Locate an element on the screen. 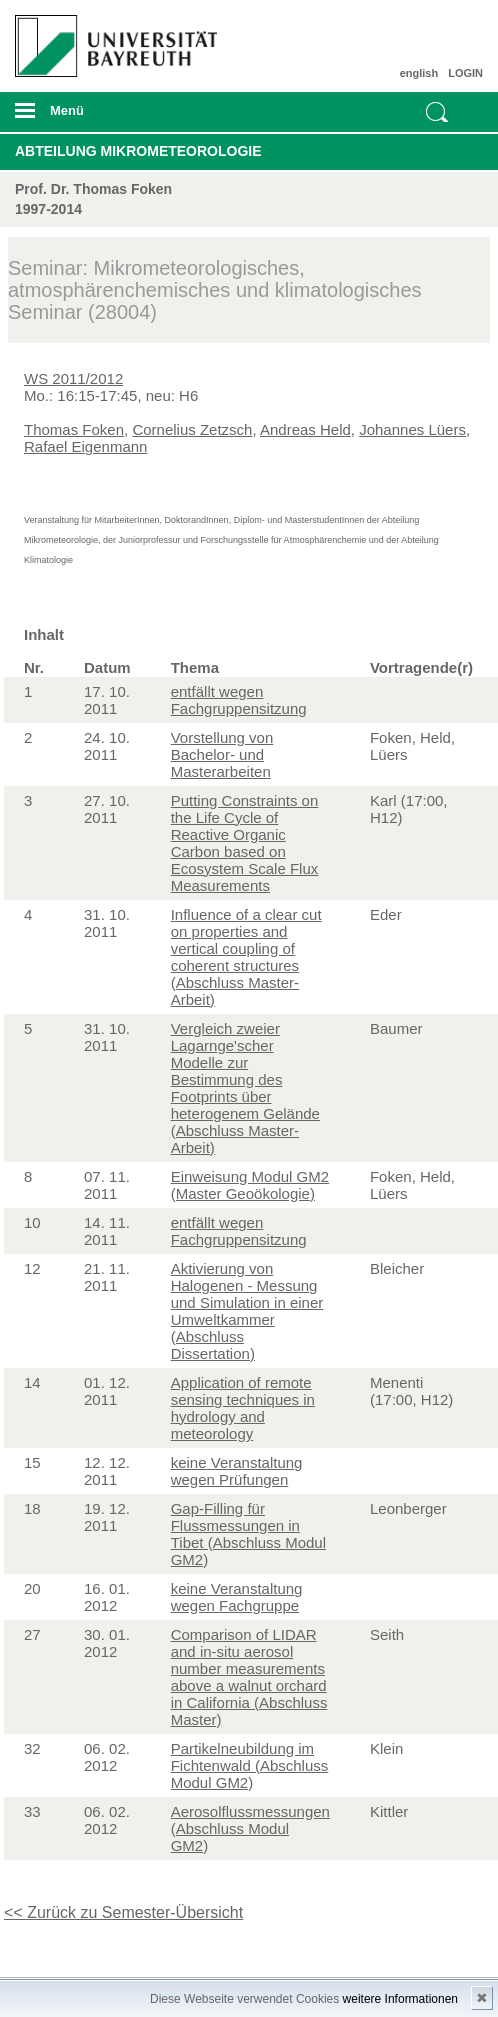 The height and width of the screenshot is (2017, 498). Comparison of LIDAR and in-situ aerosol number measurements above a walnut orchard in California (Abschluss Master) is located at coordinates (249, 1677).